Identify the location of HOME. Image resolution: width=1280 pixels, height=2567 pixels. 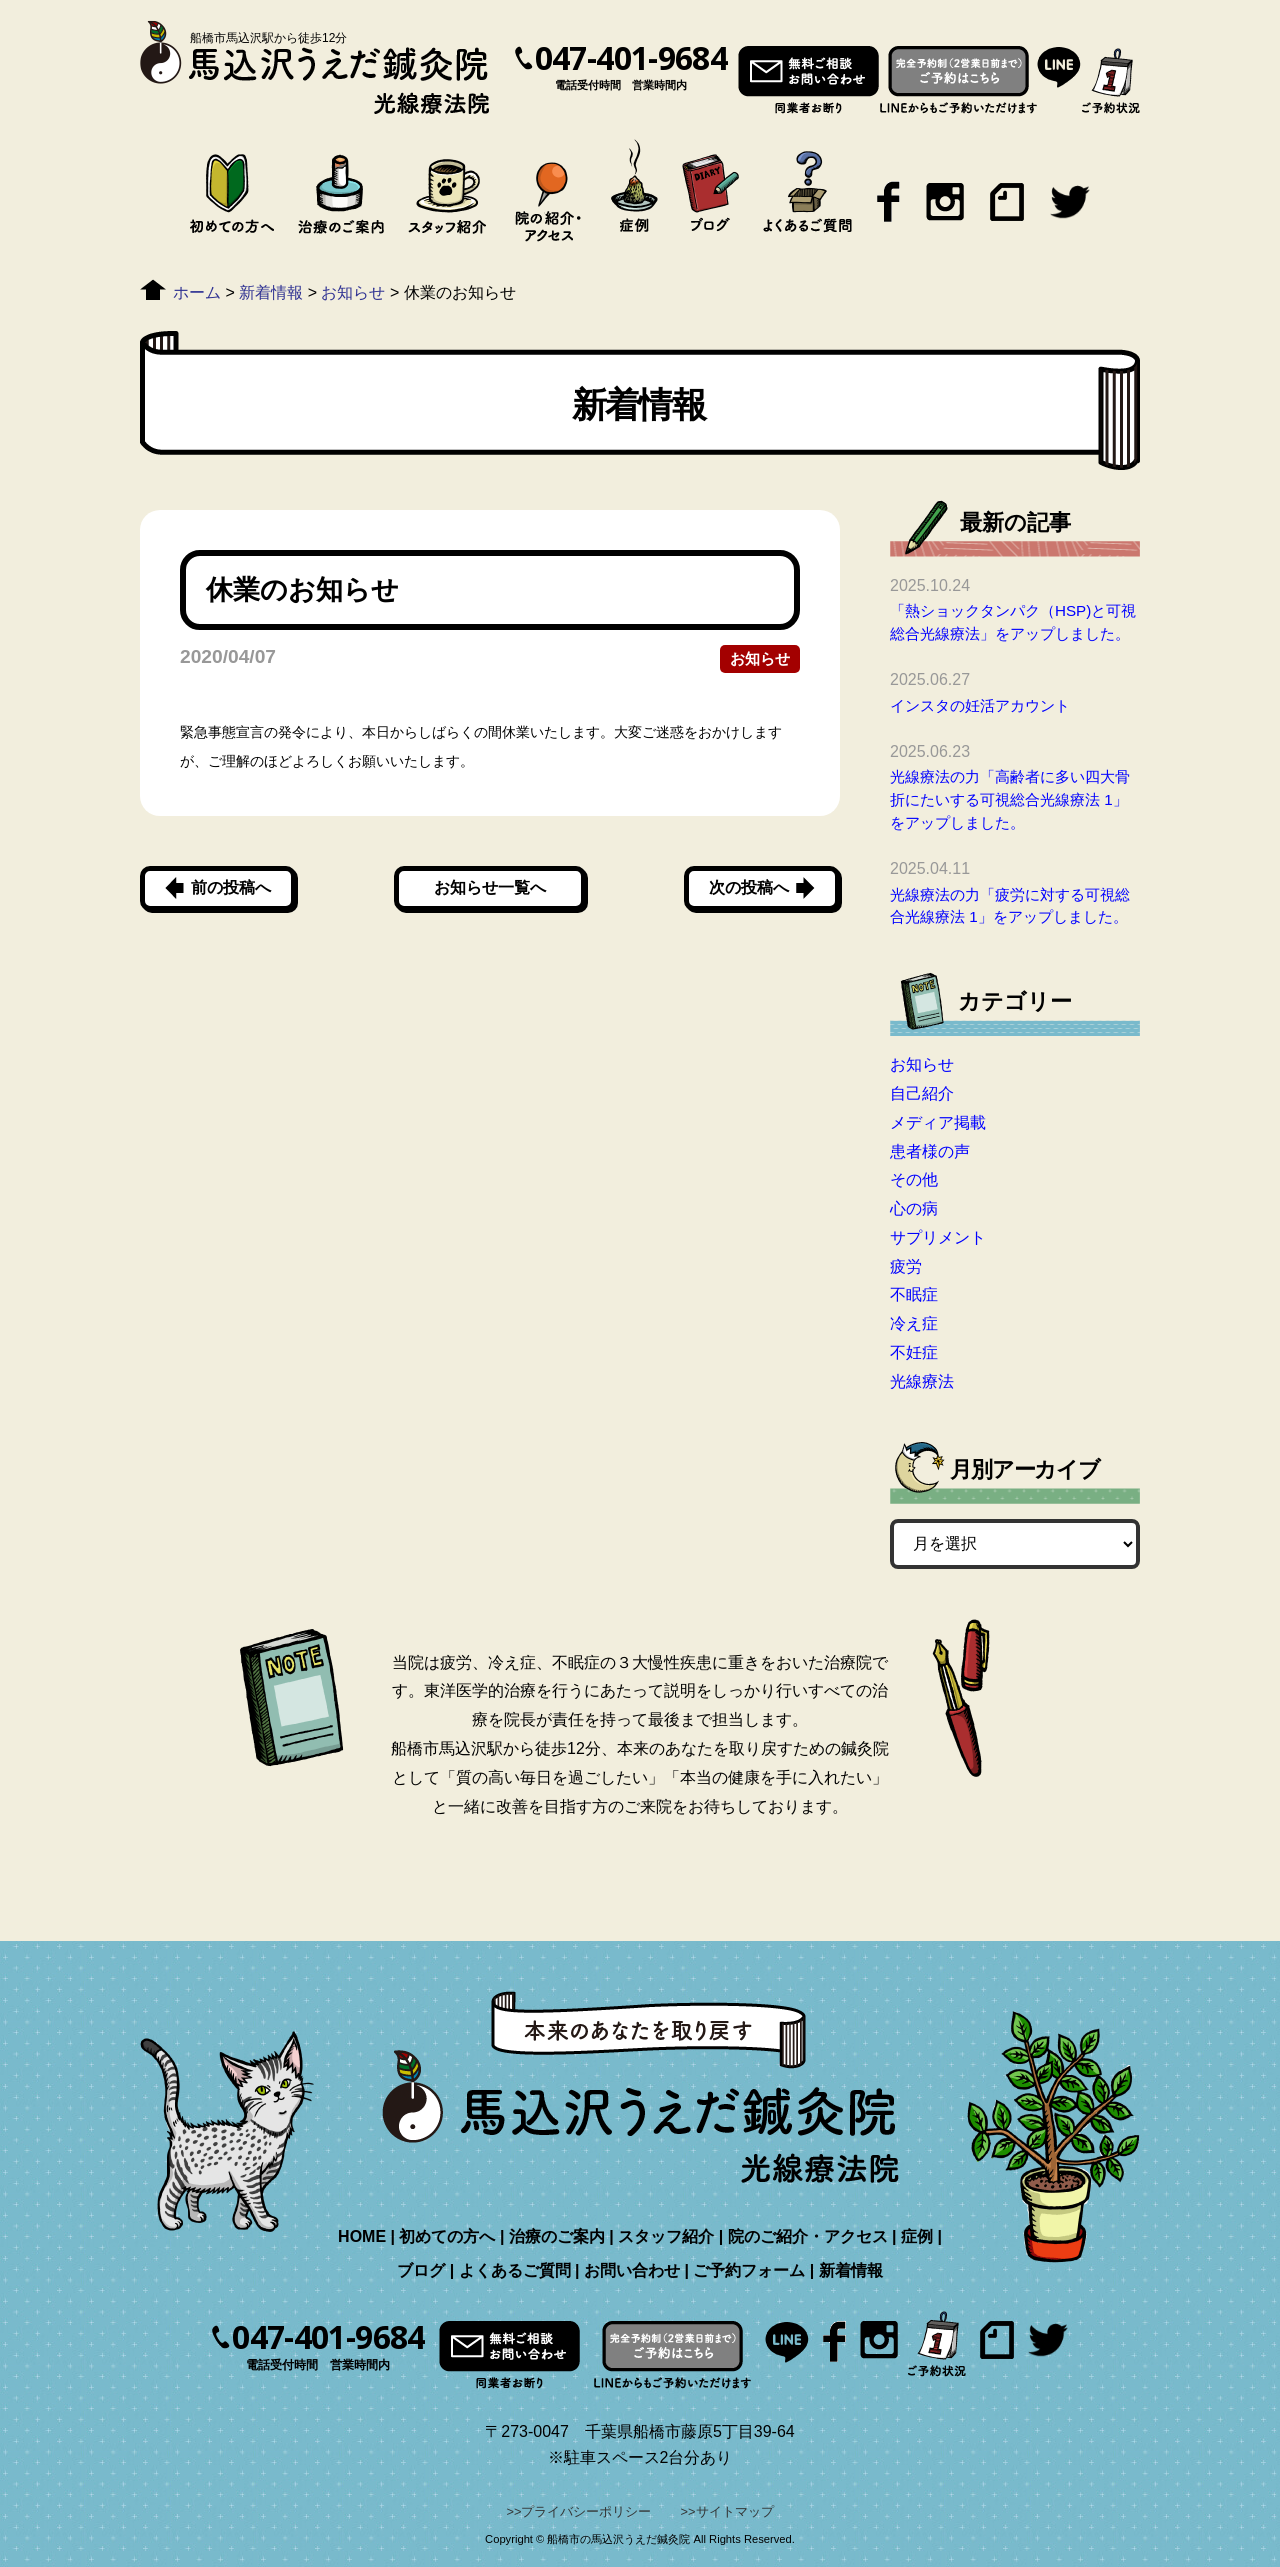
(362, 2236).